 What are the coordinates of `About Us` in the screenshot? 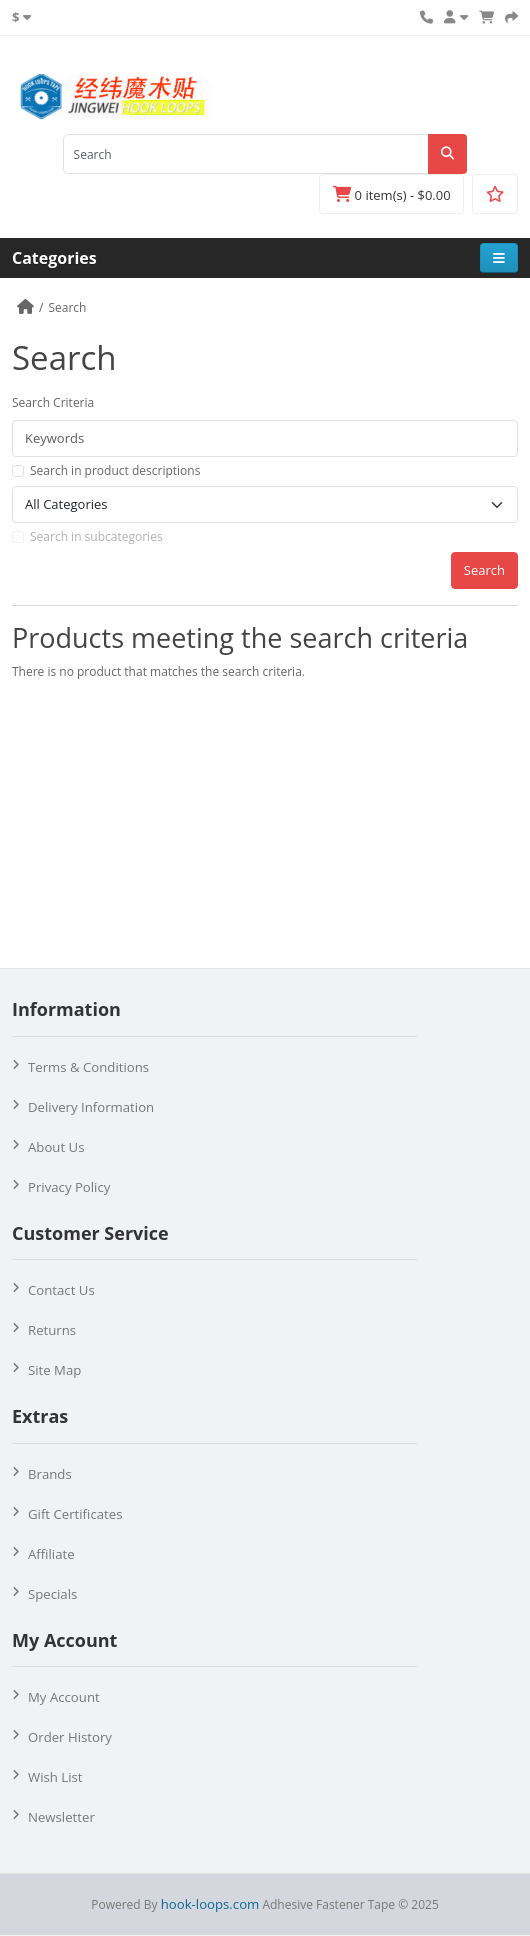 It's located at (56, 1147).